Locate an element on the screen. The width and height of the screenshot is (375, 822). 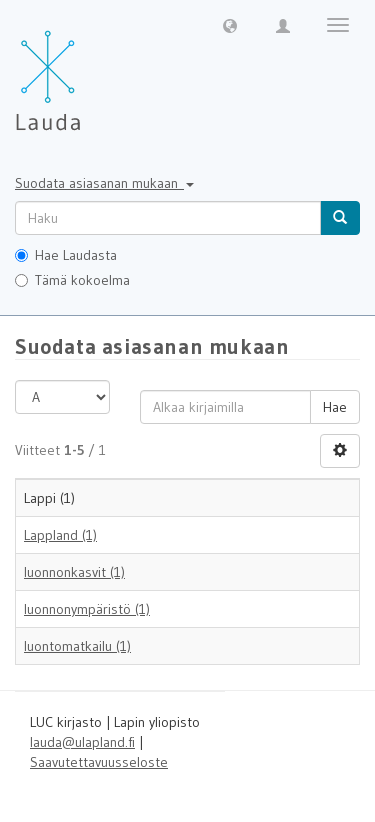
[Lauda Etusivu] is located at coordinates (90, 70).